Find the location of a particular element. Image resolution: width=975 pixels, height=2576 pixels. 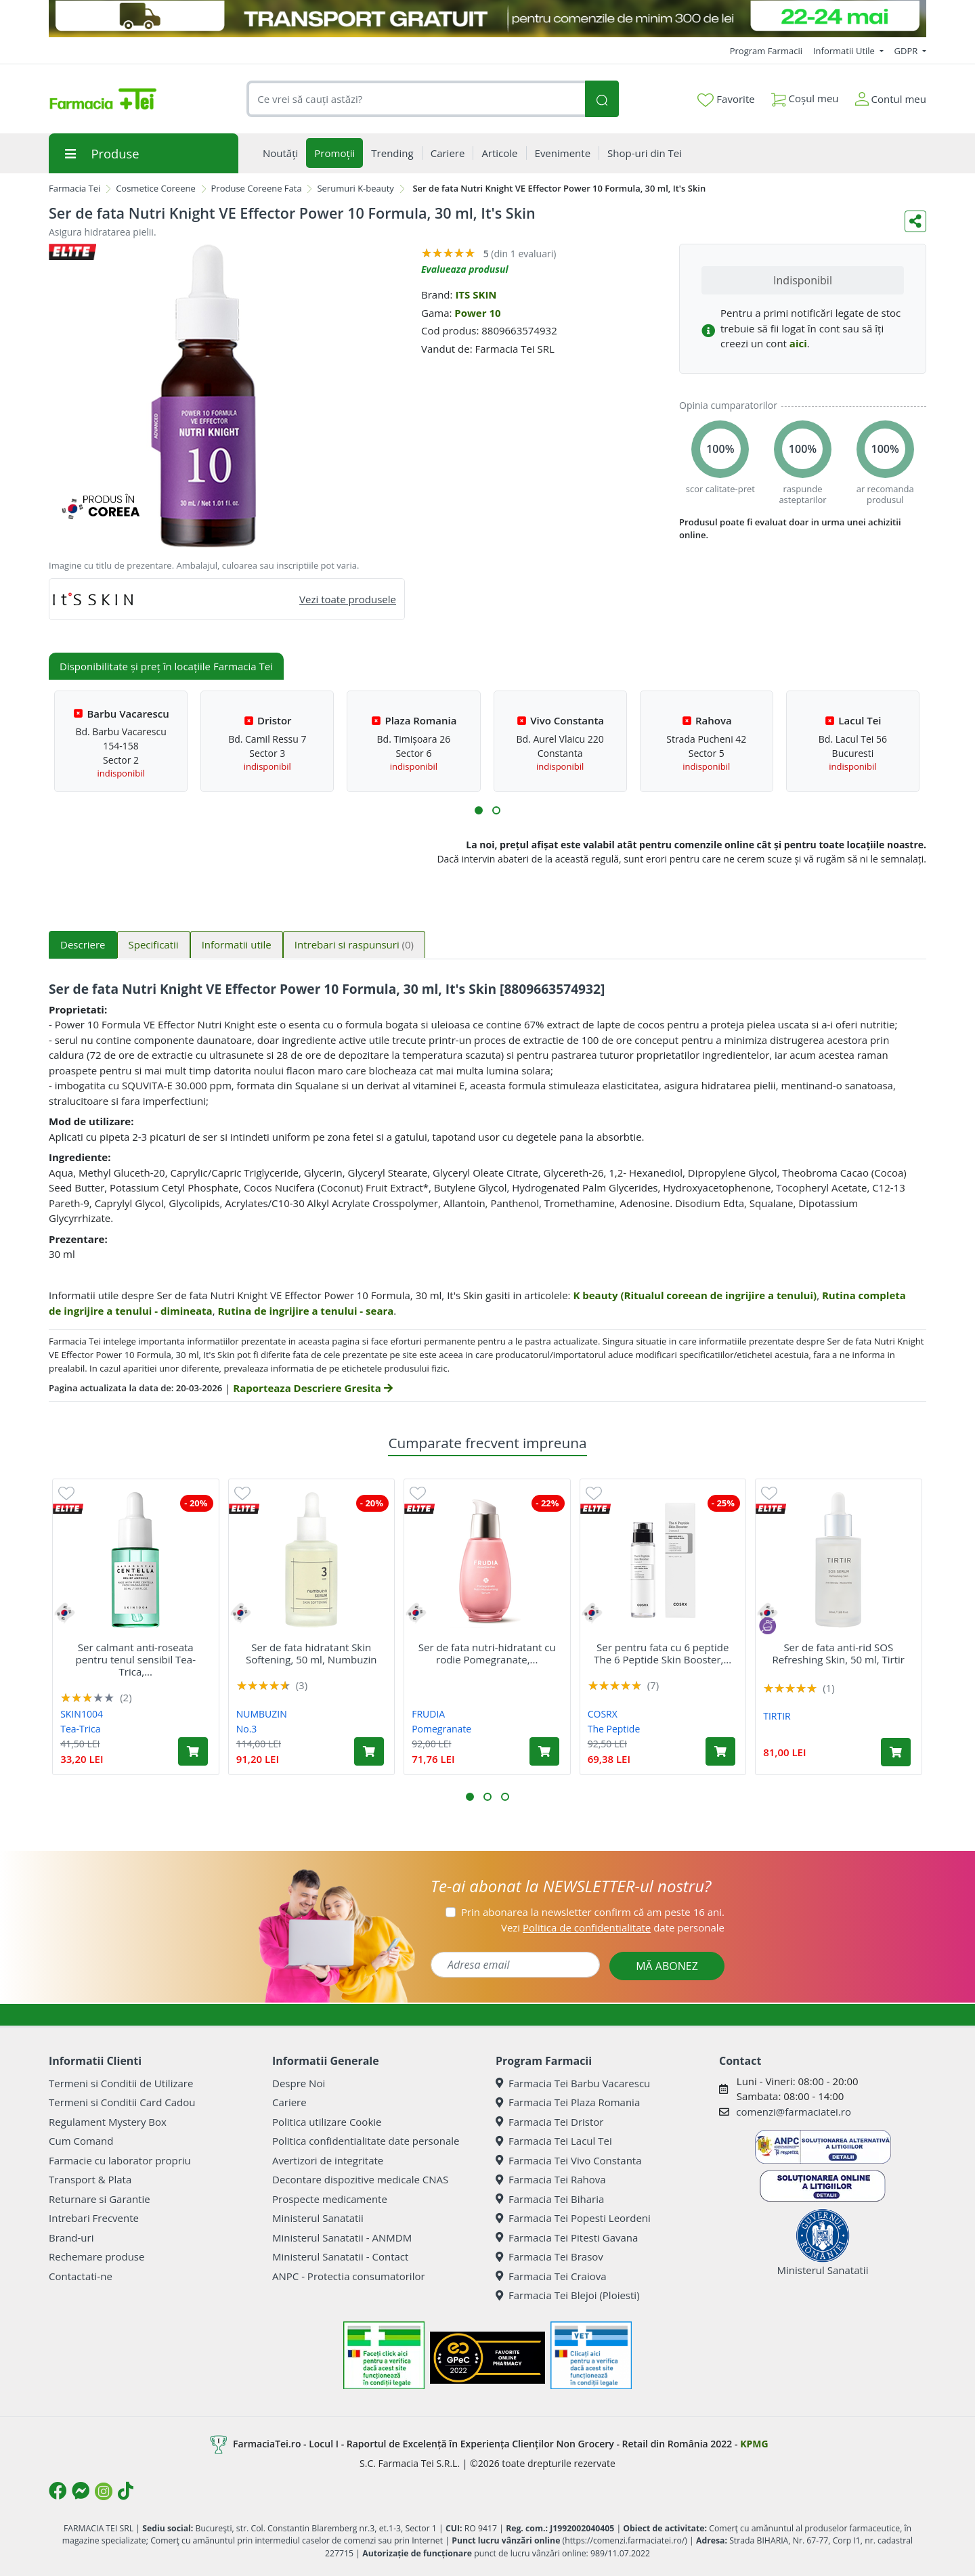

Intrebari si raspunsuri [tab] is located at coordinates (354, 944).